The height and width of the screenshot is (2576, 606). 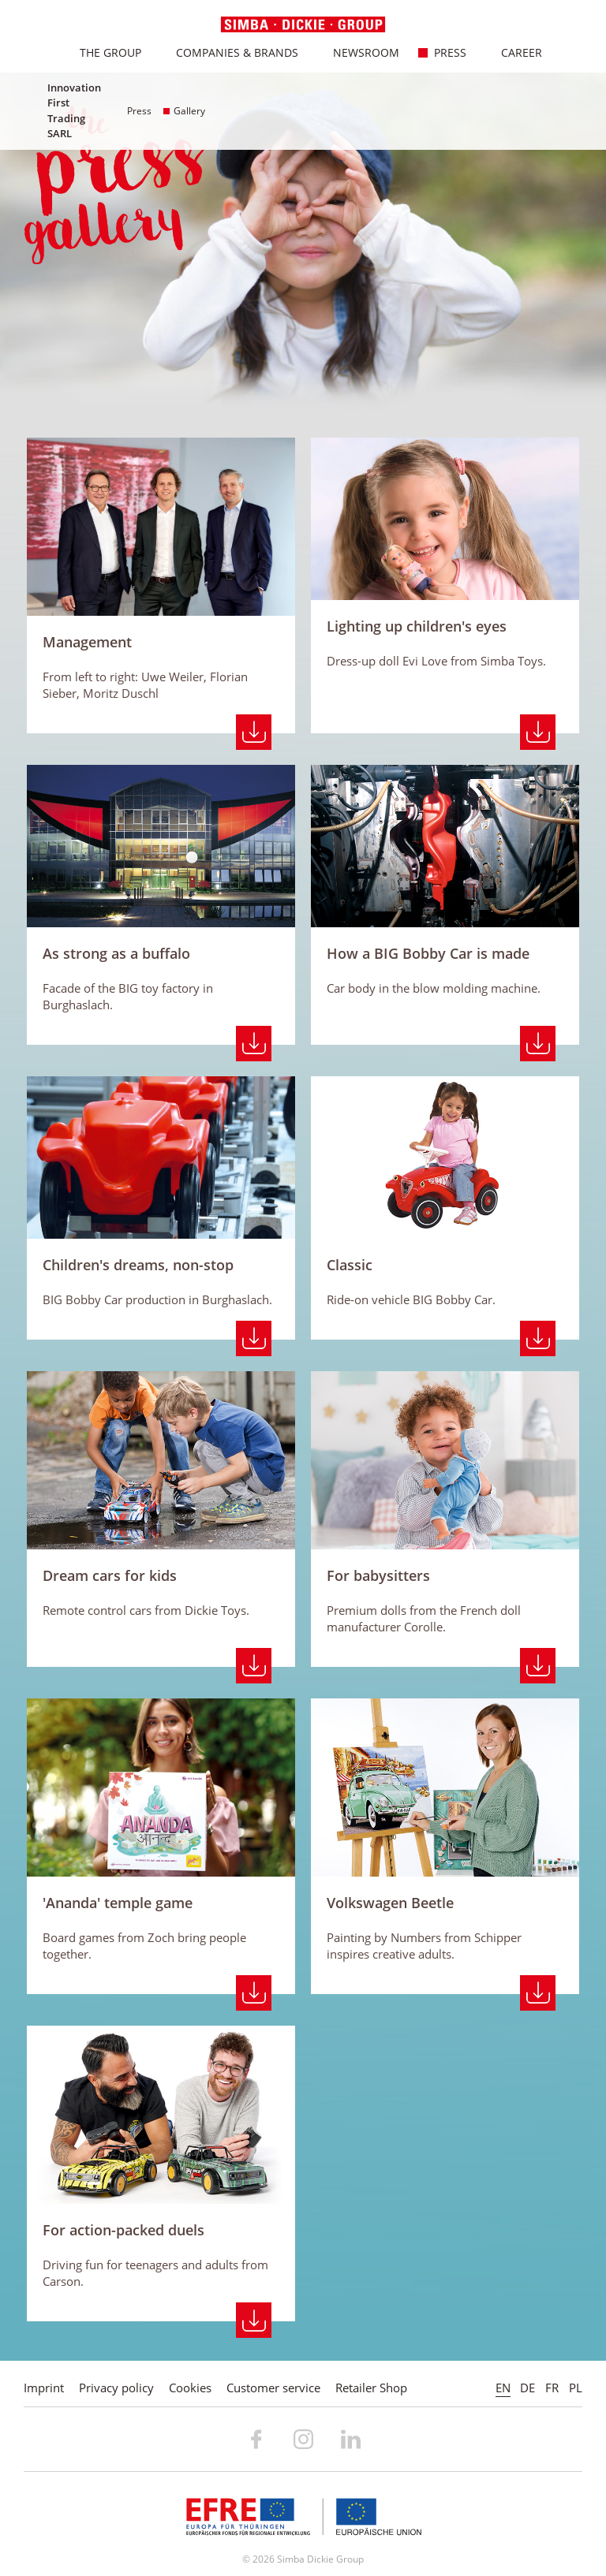 I want to click on Companies & Brands, so click(x=228, y=52).